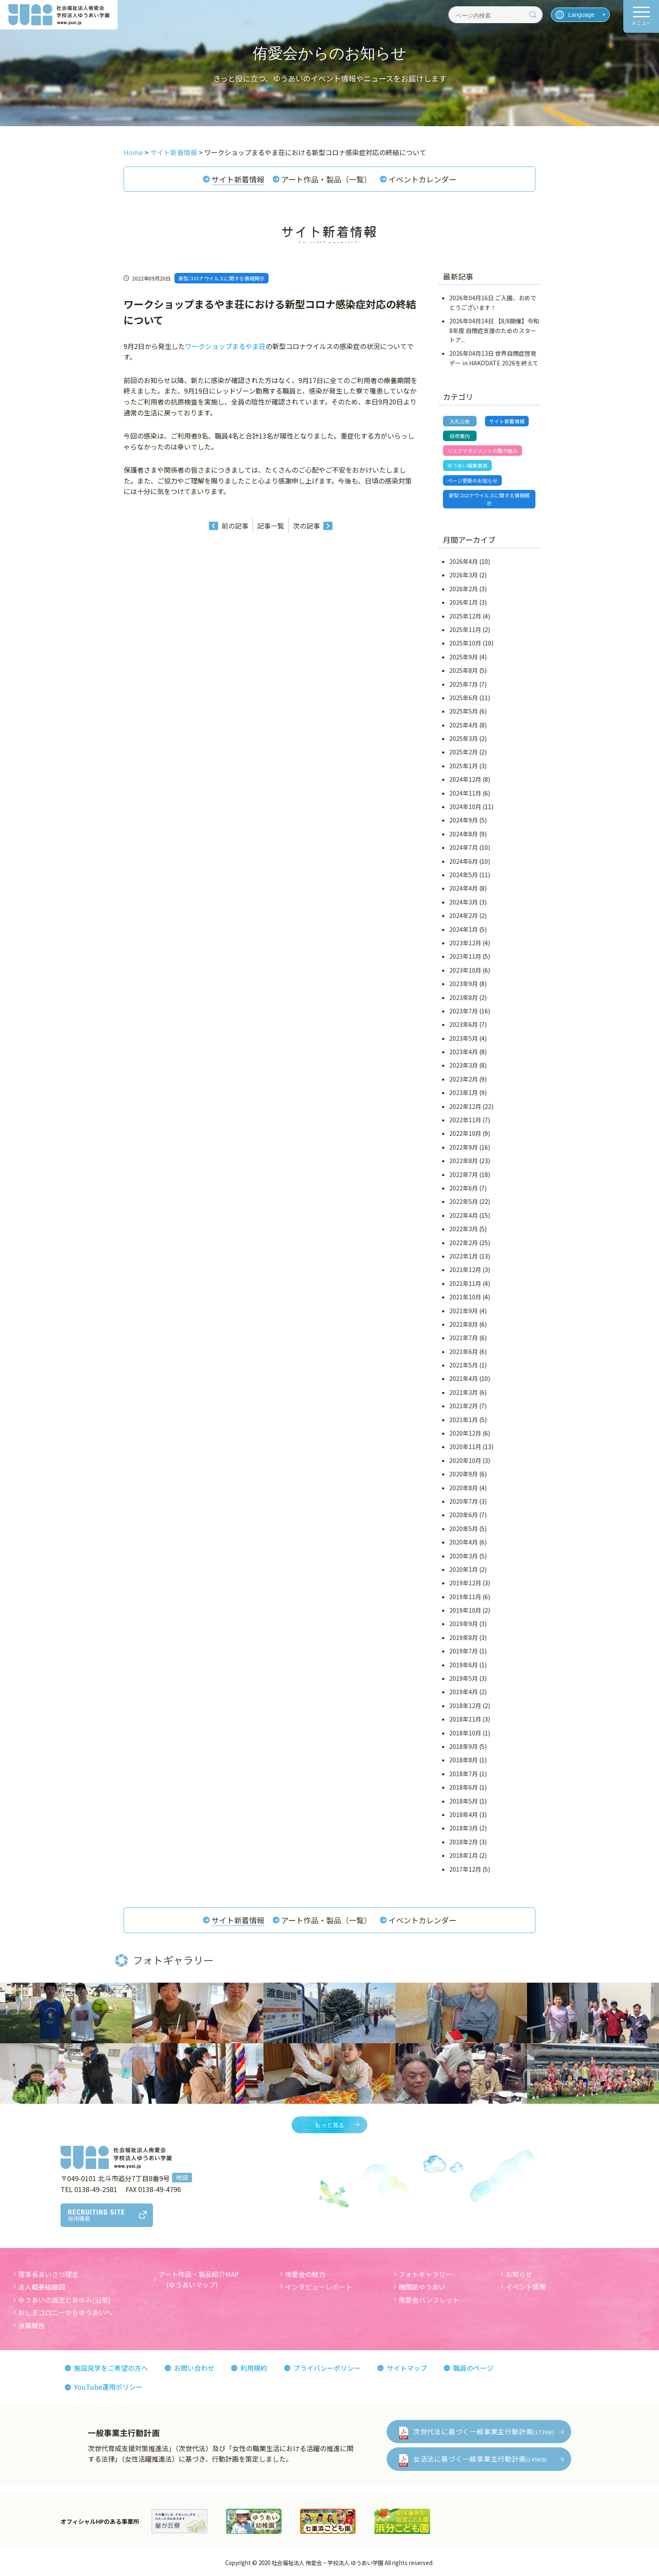  What do you see at coordinates (463, 1746) in the screenshot?
I see `2018年9月` at bounding box center [463, 1746].